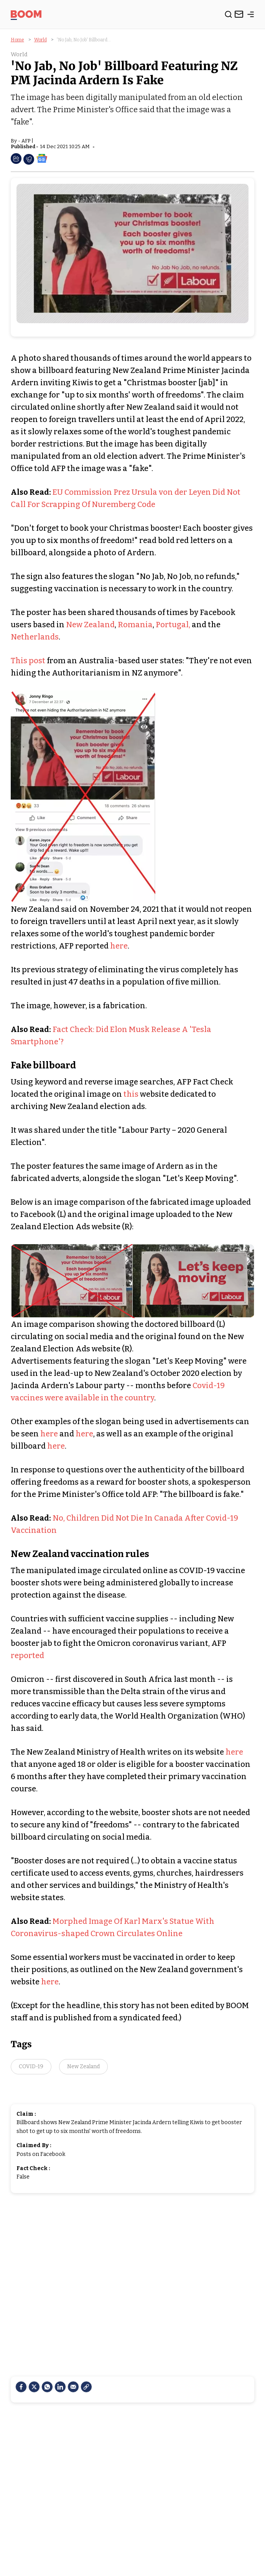 Image resolution: width=265 pixels, height=2576 pixels. Describe the element at coordinates (28, 660) in the screenshot. I see `This post` at that location.